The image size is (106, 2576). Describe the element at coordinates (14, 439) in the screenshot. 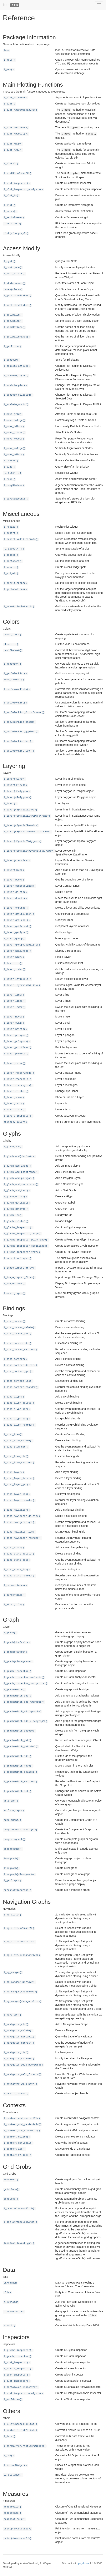

I see `l_move_reset()` at that location.